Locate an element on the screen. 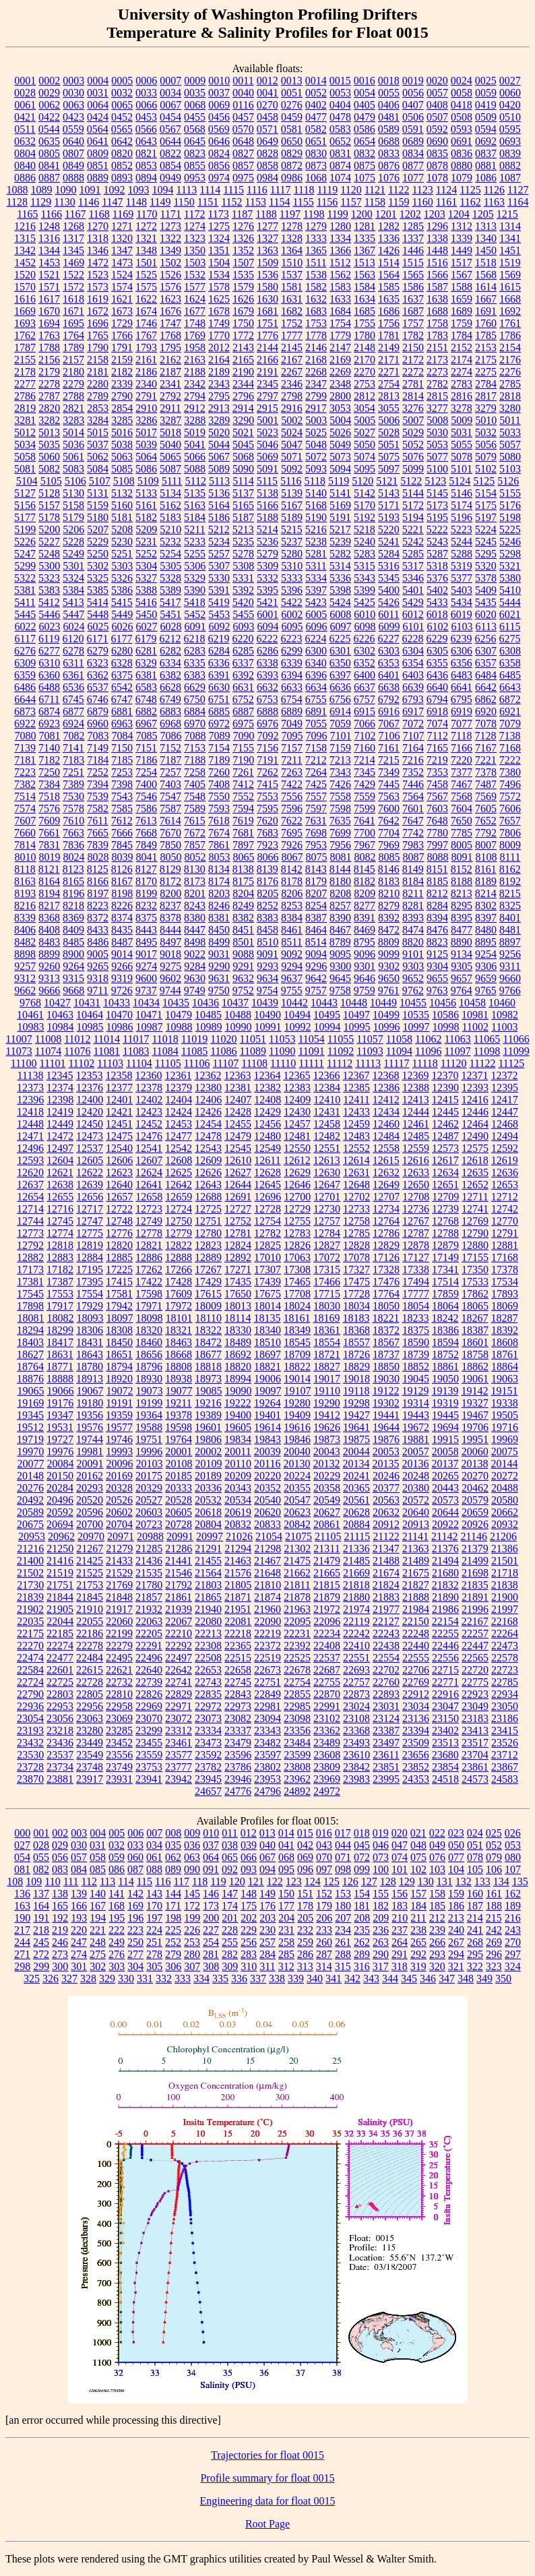 The height and width of the screenshot is (2576, 535). 20861 is located at coordinates (326, 1524).